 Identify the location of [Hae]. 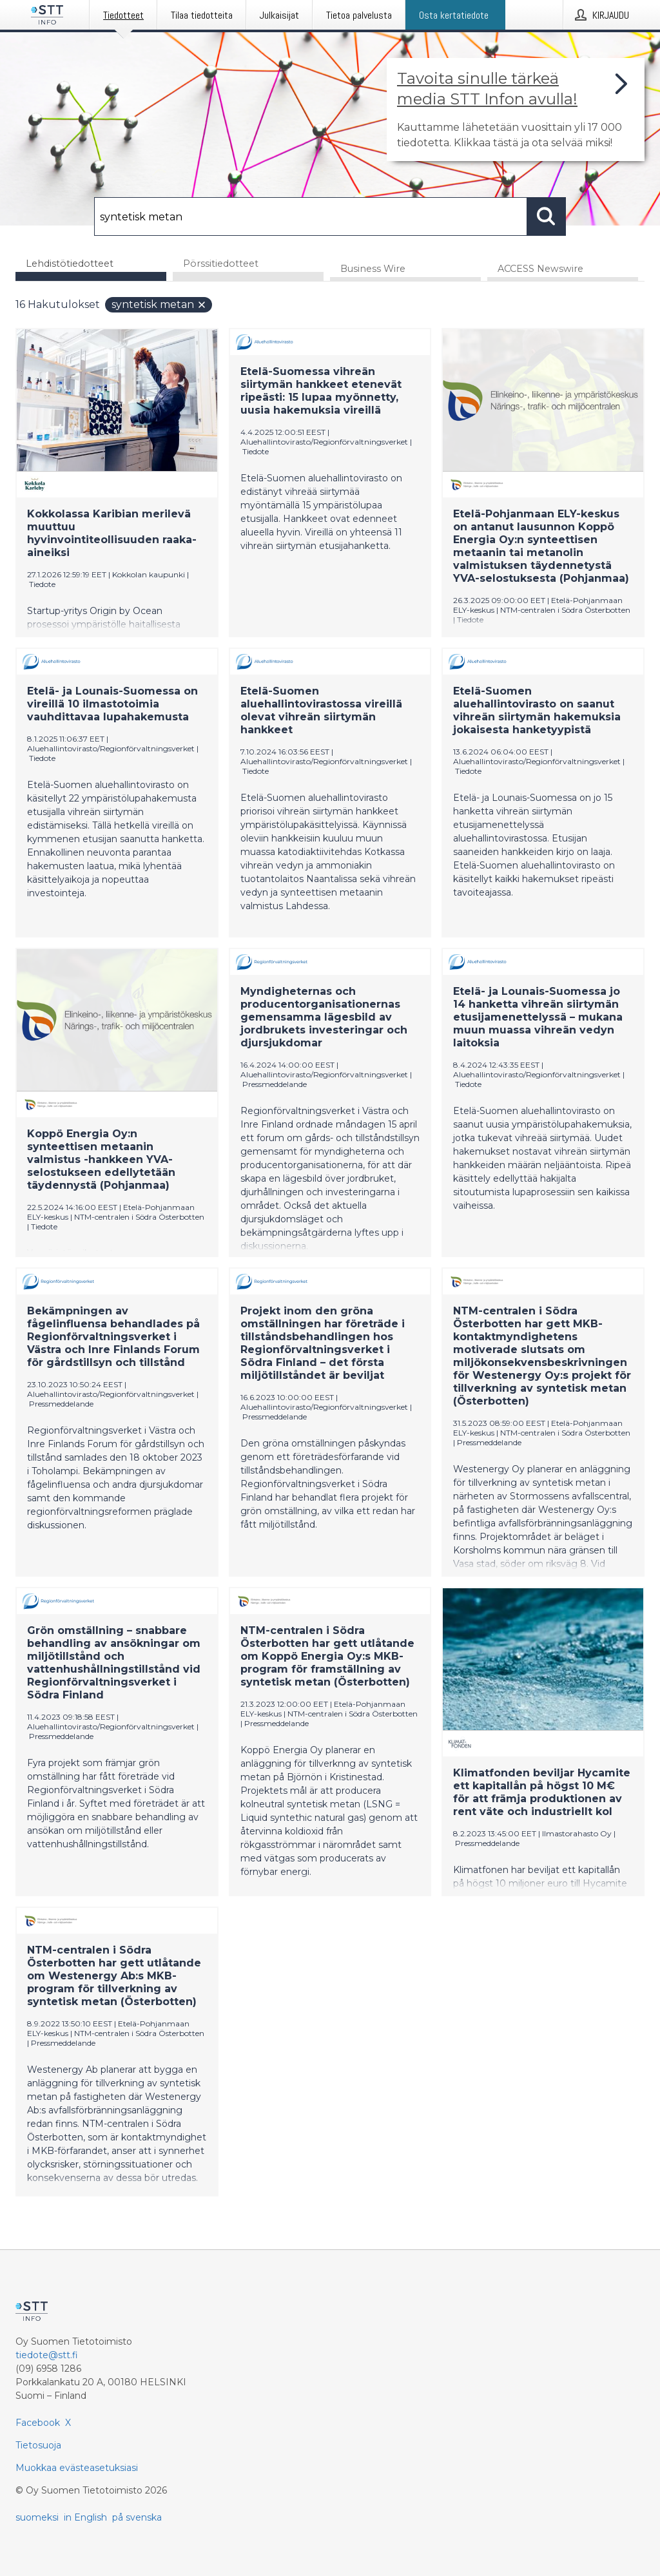
(310, 216).